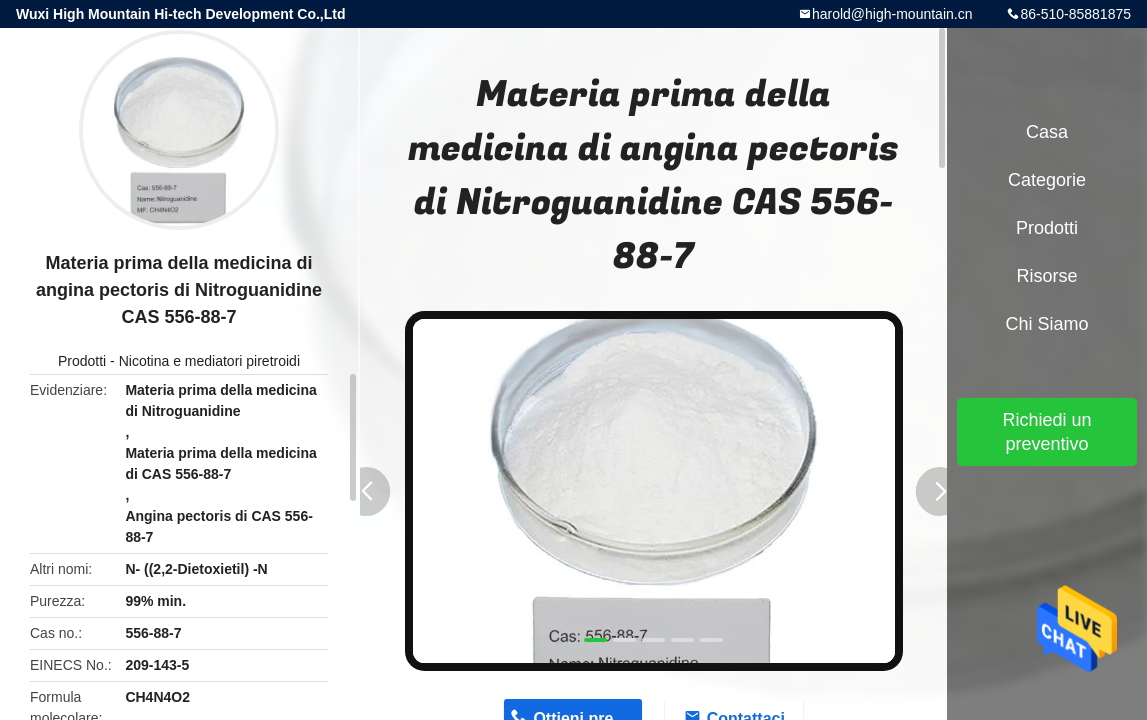  What do you see at coordinates (1046, 324) in the screenshot?
I see `Chi siamo` at bounding box center [1046, 324].